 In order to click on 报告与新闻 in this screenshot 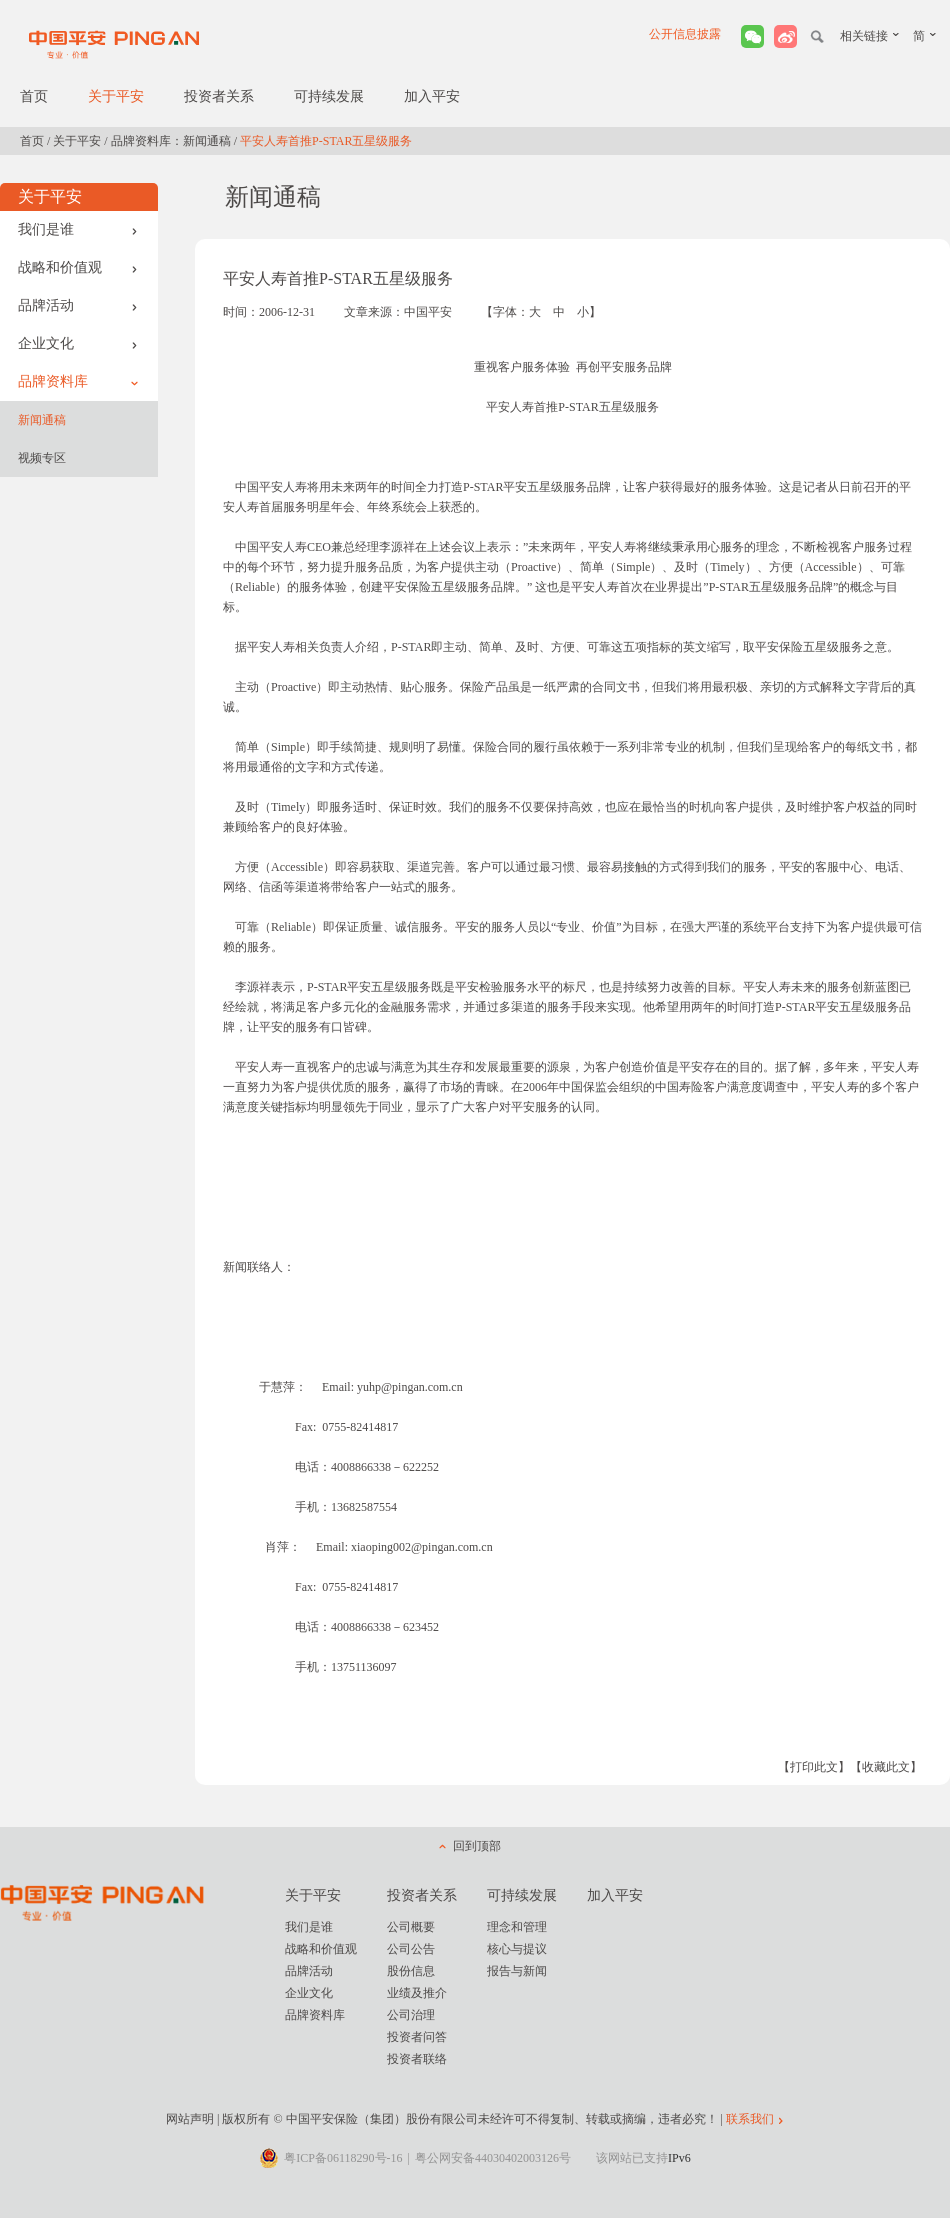, I will do `click(517, 1971)`.